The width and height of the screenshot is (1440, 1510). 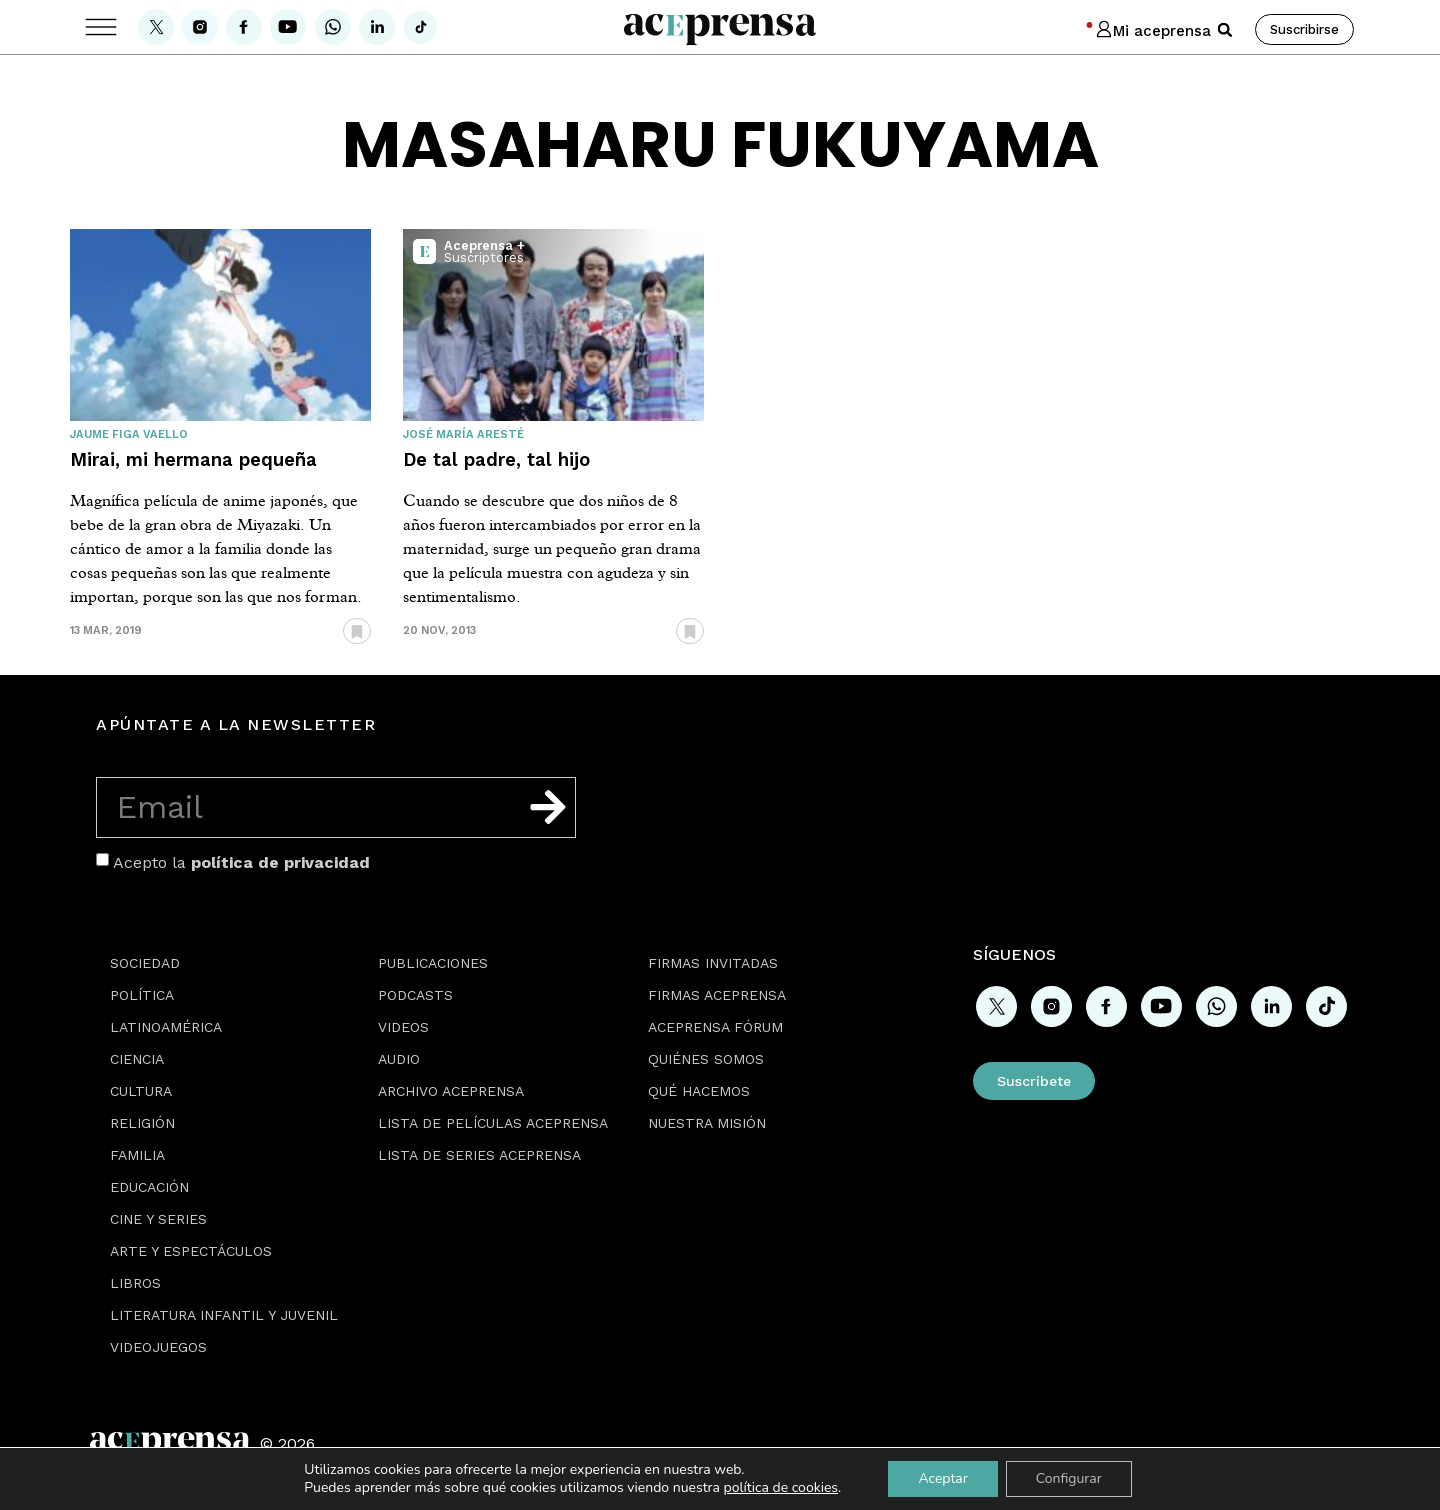 What do you see at coordinates (942, 1478) in the screenshot?
I see `Aceptar` at bounding box center [942, 1478].